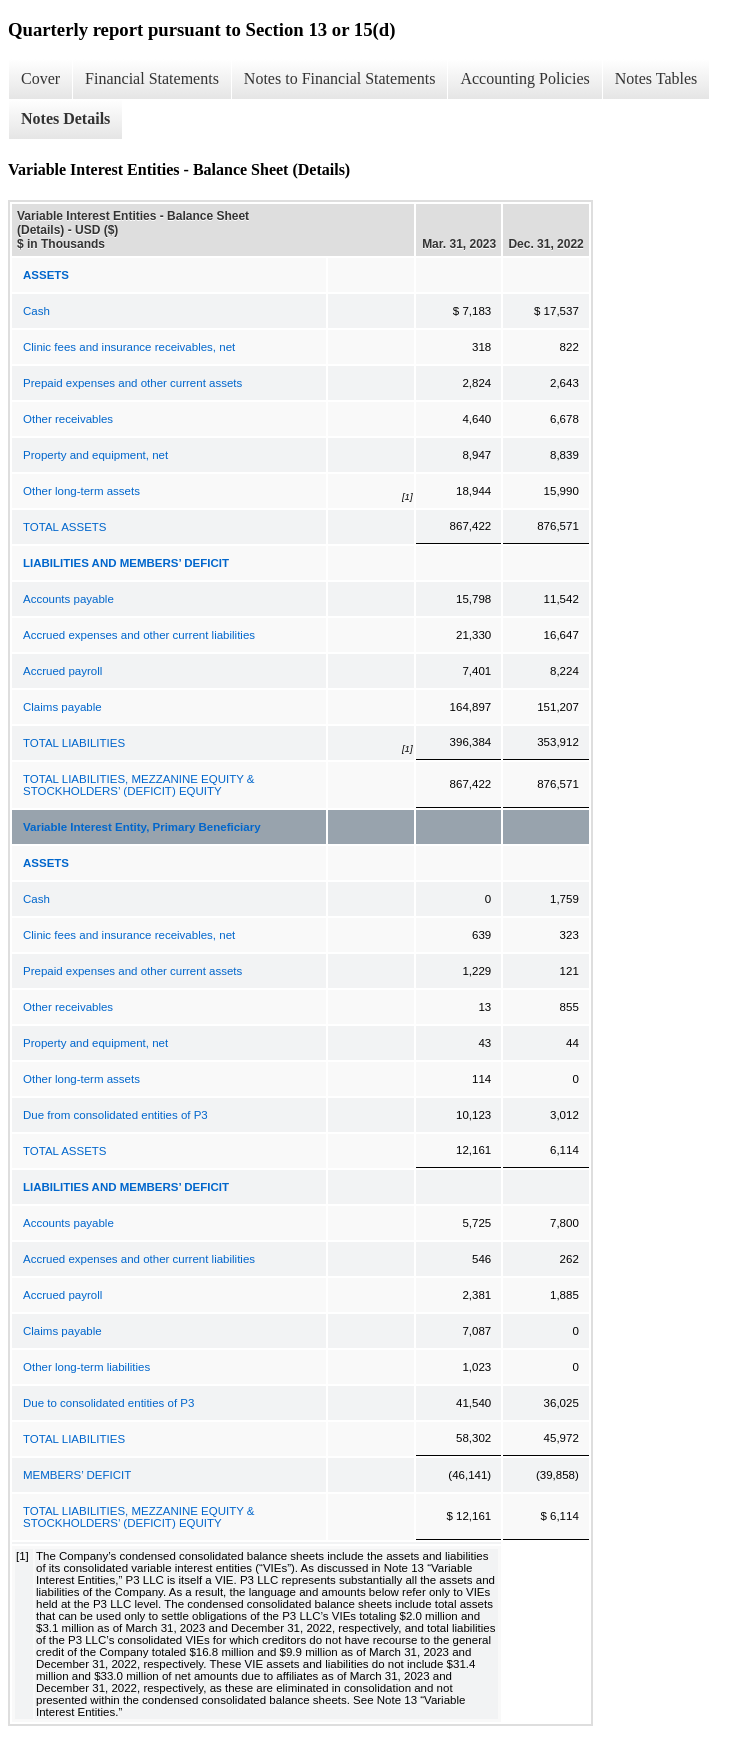  Describe the element at coordinates (65, 527) in the screenshot. I see `TOTAL ASSETS` at that location.